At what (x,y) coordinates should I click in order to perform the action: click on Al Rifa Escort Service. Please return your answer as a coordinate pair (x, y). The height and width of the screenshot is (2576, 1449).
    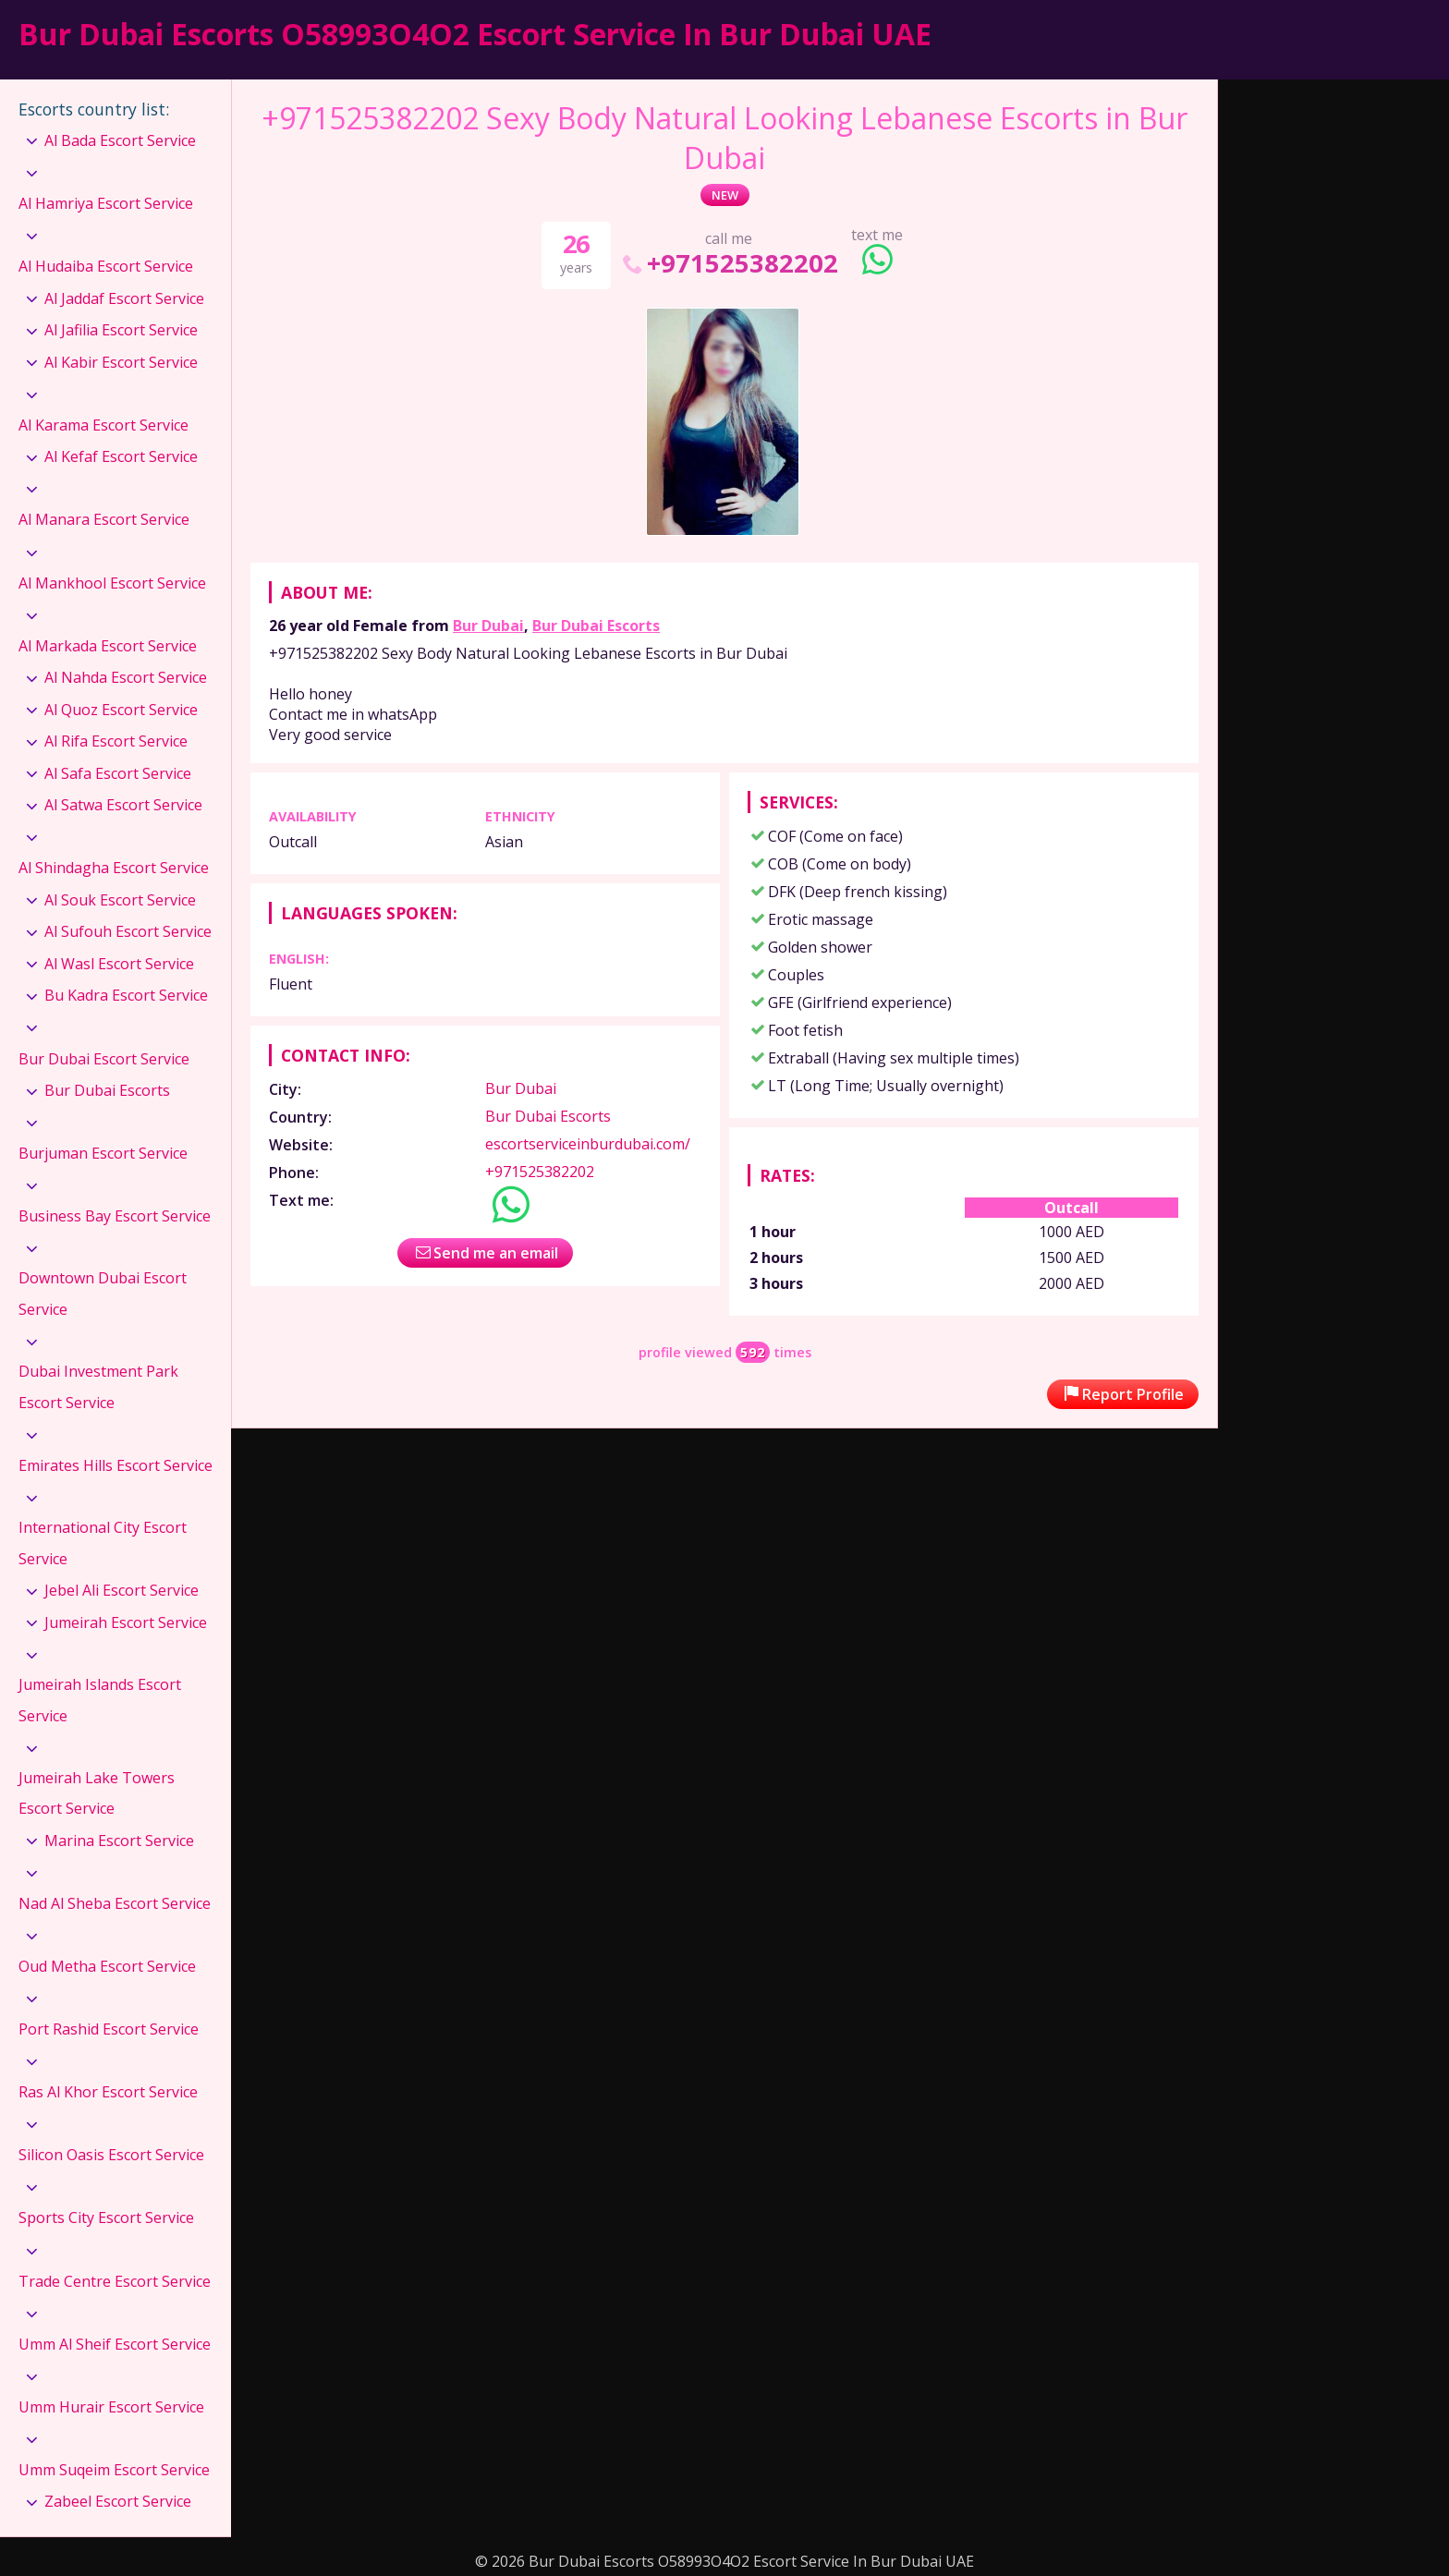
    Looking at the image, I should click on (116, 741).